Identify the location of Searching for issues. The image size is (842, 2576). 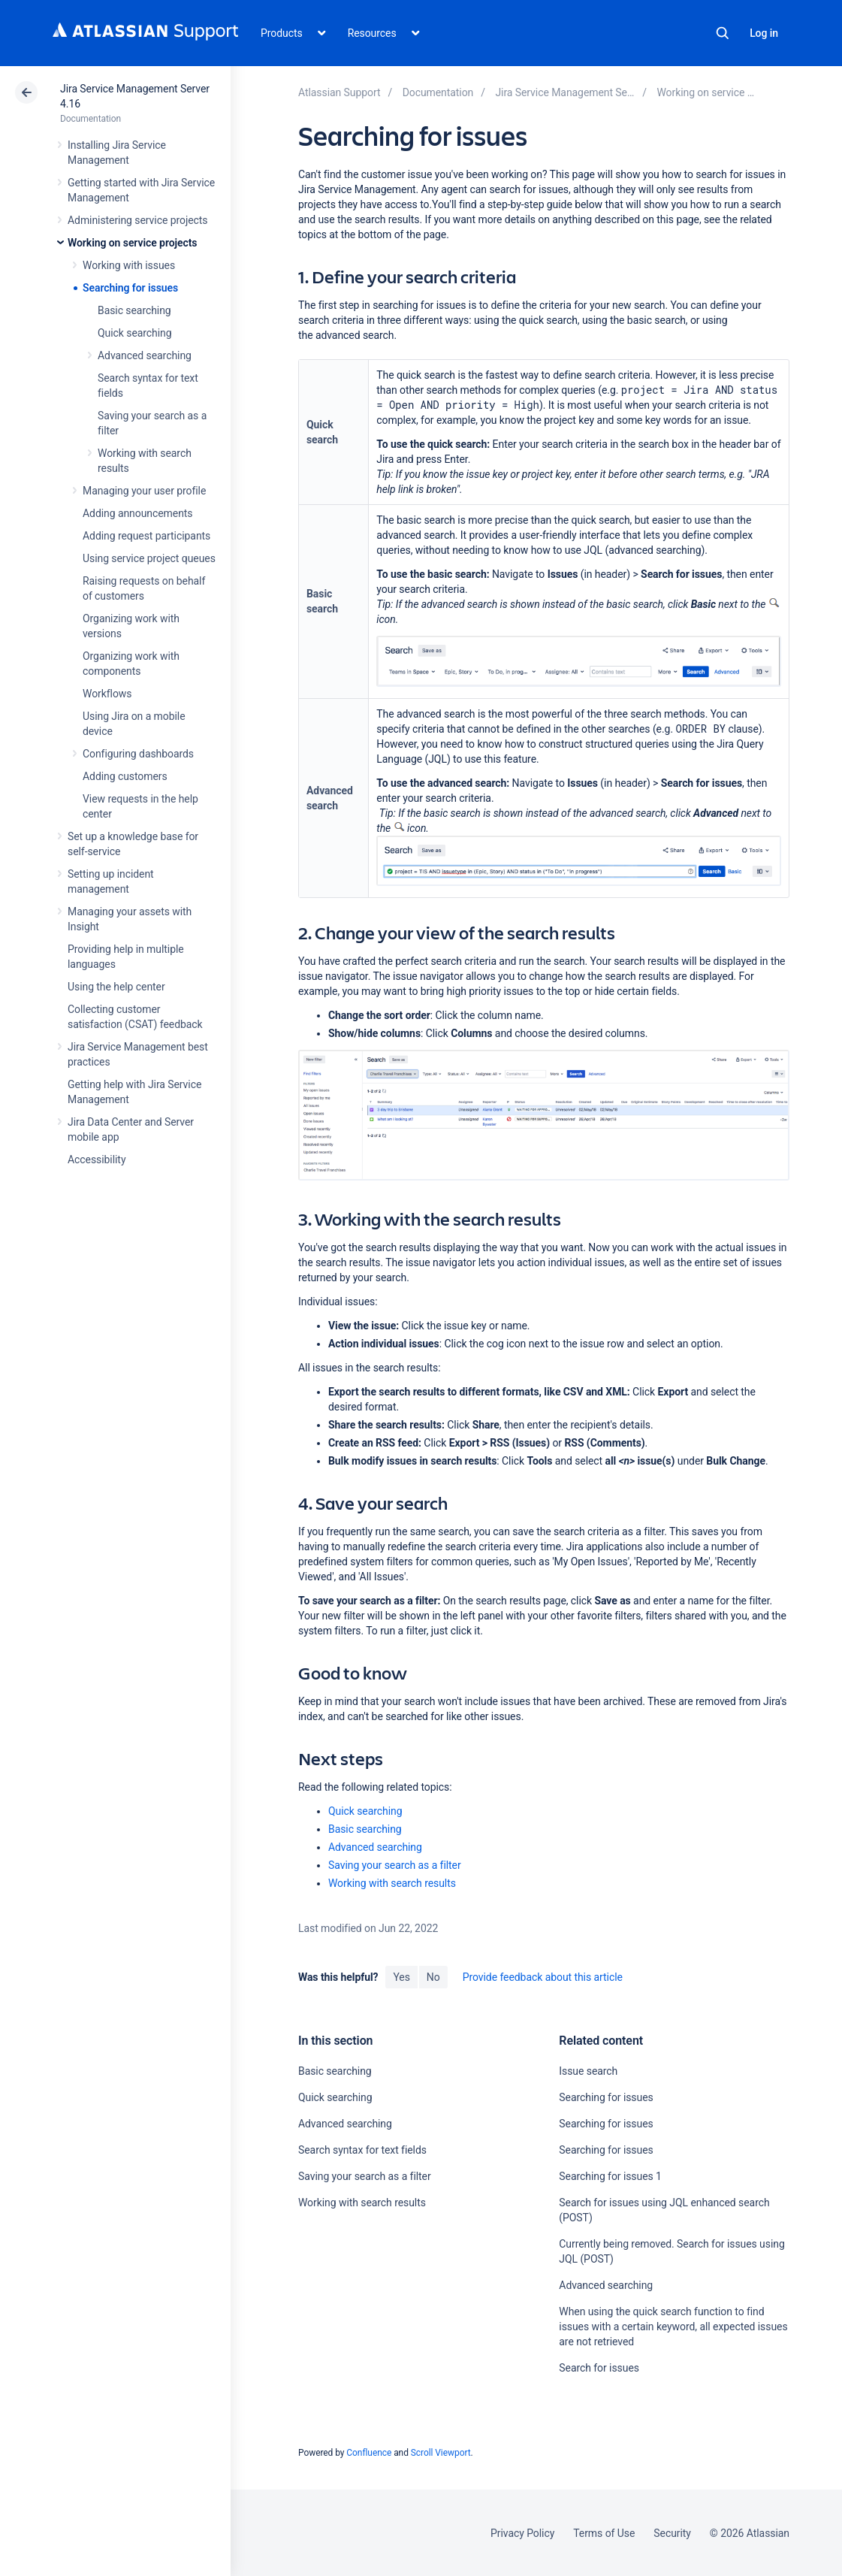
(130, 288).